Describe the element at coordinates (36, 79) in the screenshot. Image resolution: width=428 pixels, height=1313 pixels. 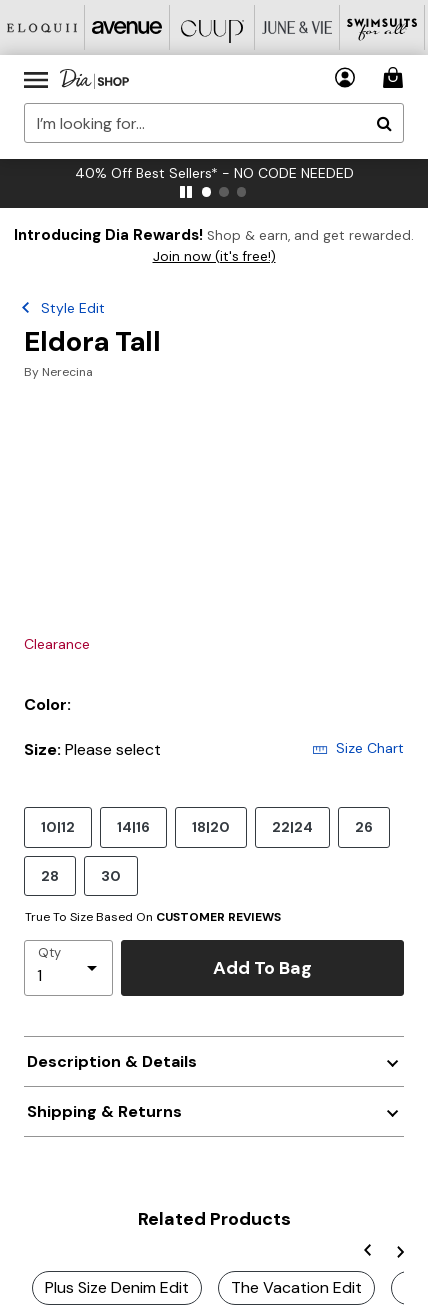
I see `[Toggle navigation]` at that location.